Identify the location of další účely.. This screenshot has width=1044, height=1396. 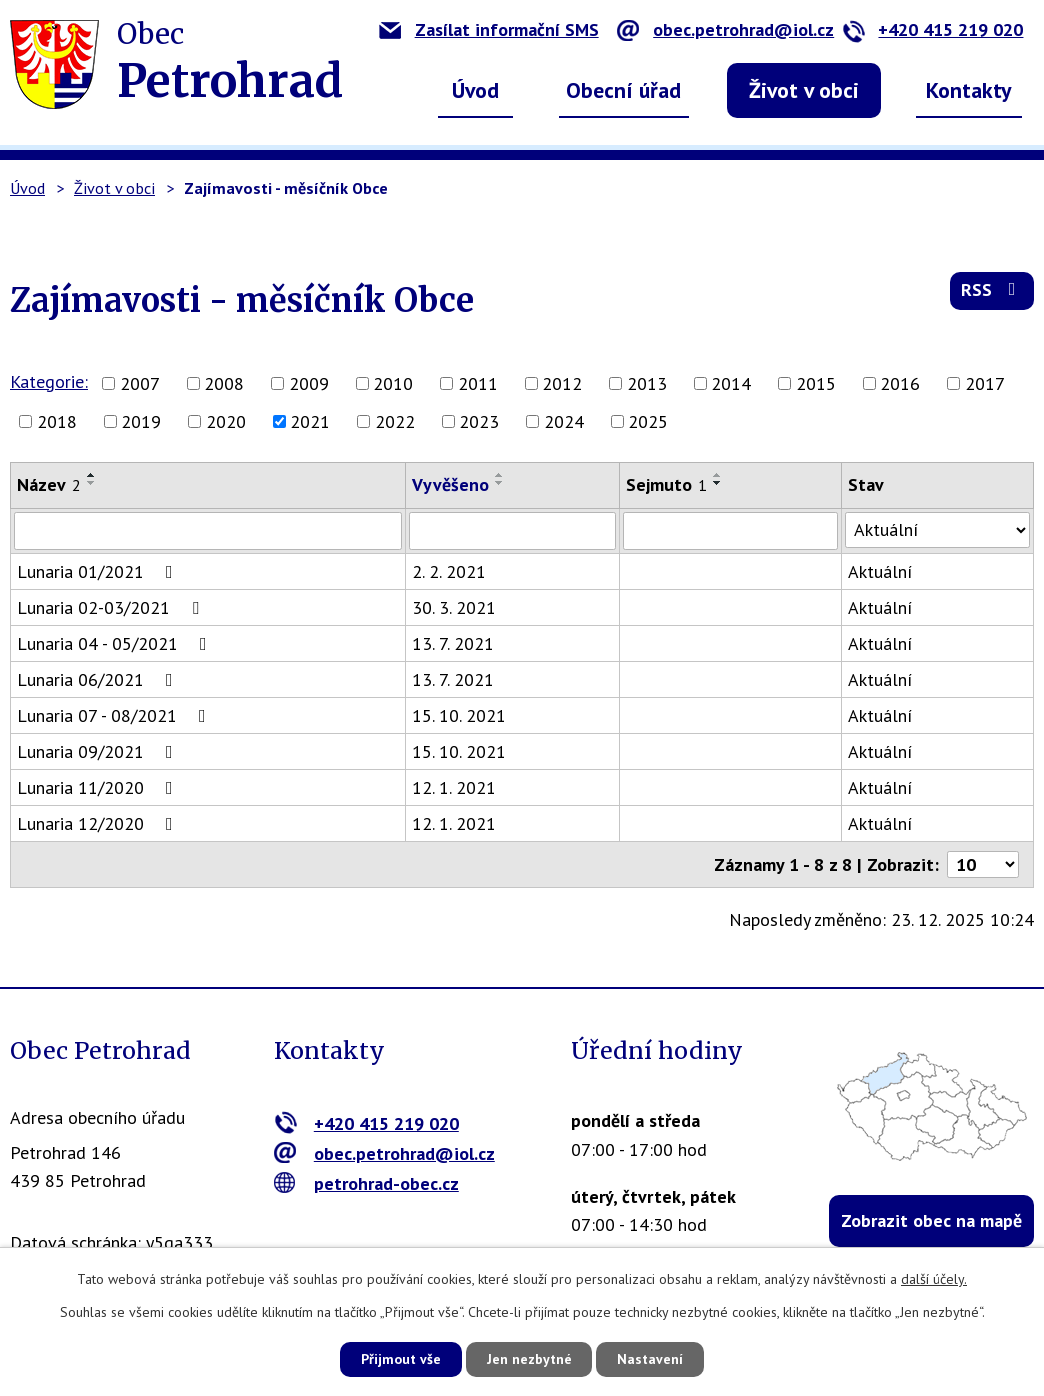
(934, 1279).